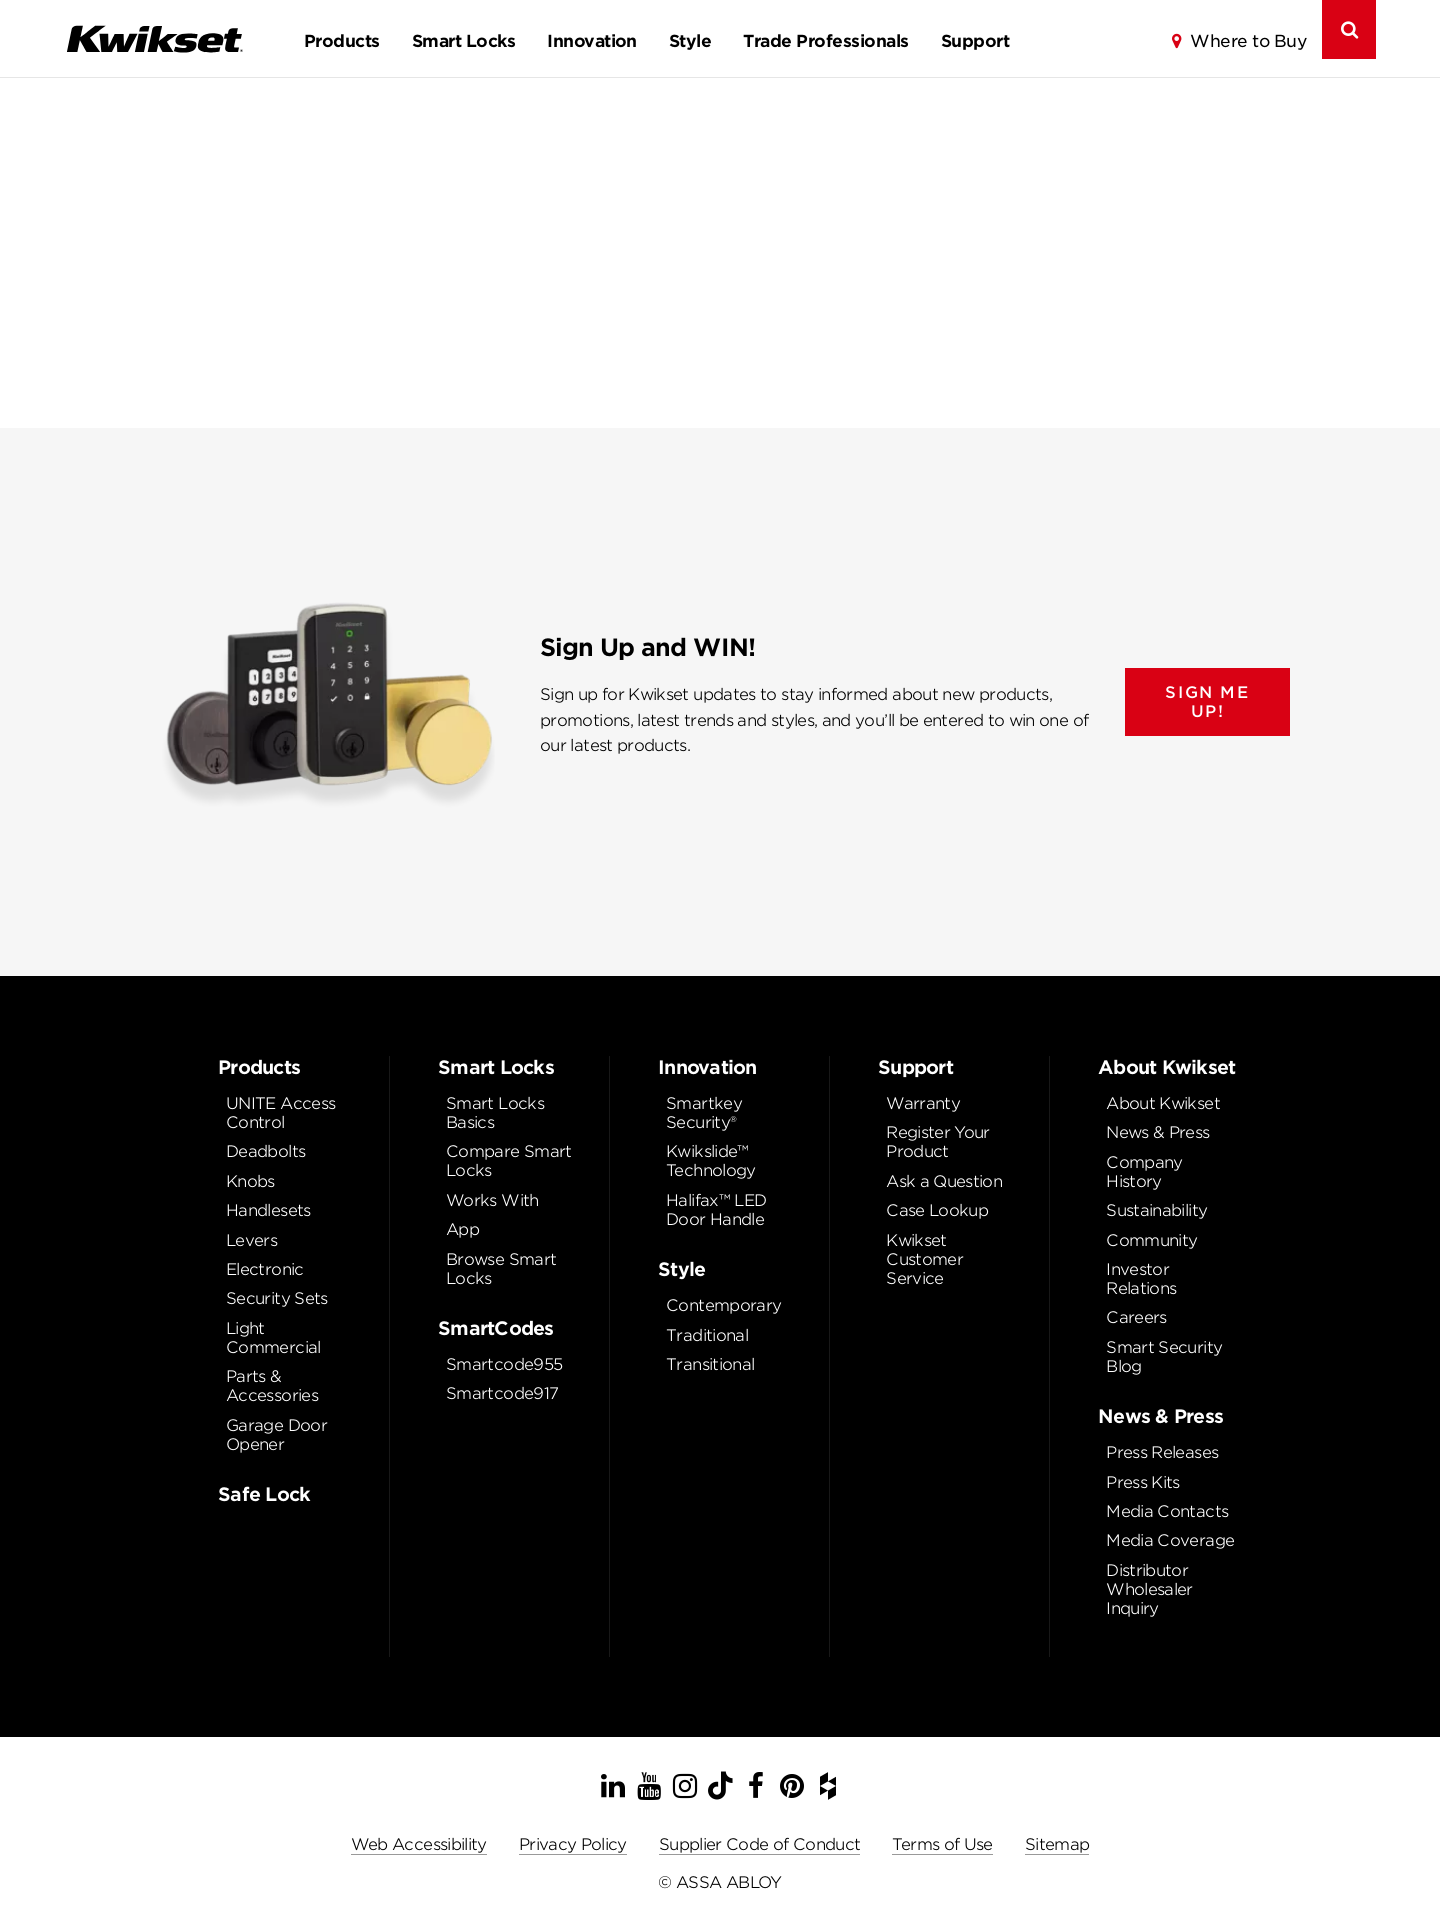  Describe the element at coordinates (1164, 1357) in the screenshot. I see `Smart Security Blog` at that location.